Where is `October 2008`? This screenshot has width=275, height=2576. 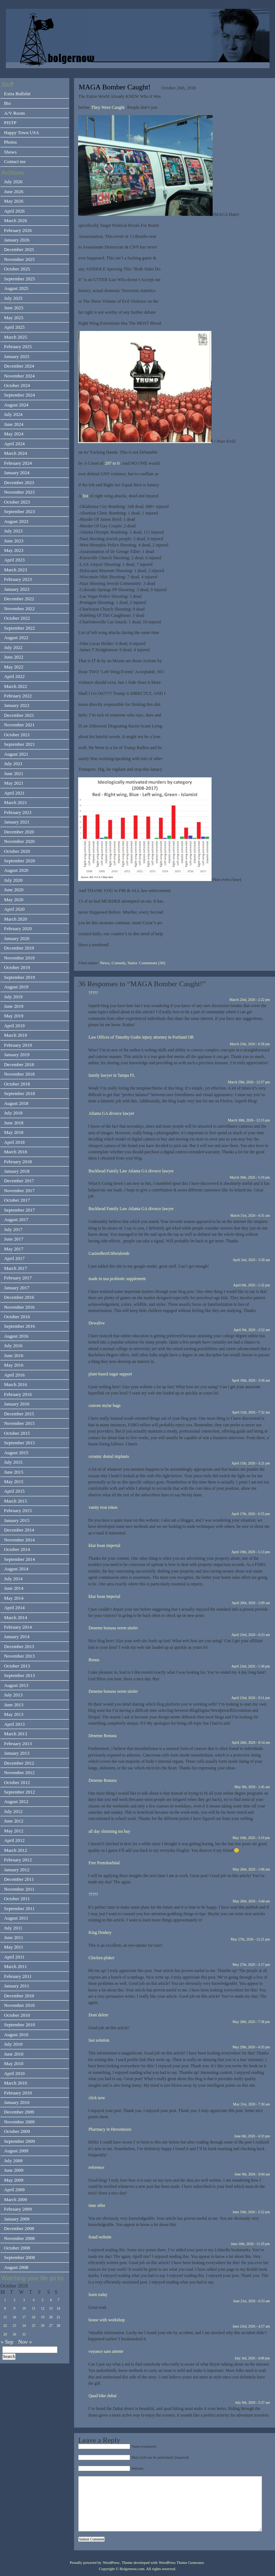
October 2008 is located at coordinates (17, 2248).